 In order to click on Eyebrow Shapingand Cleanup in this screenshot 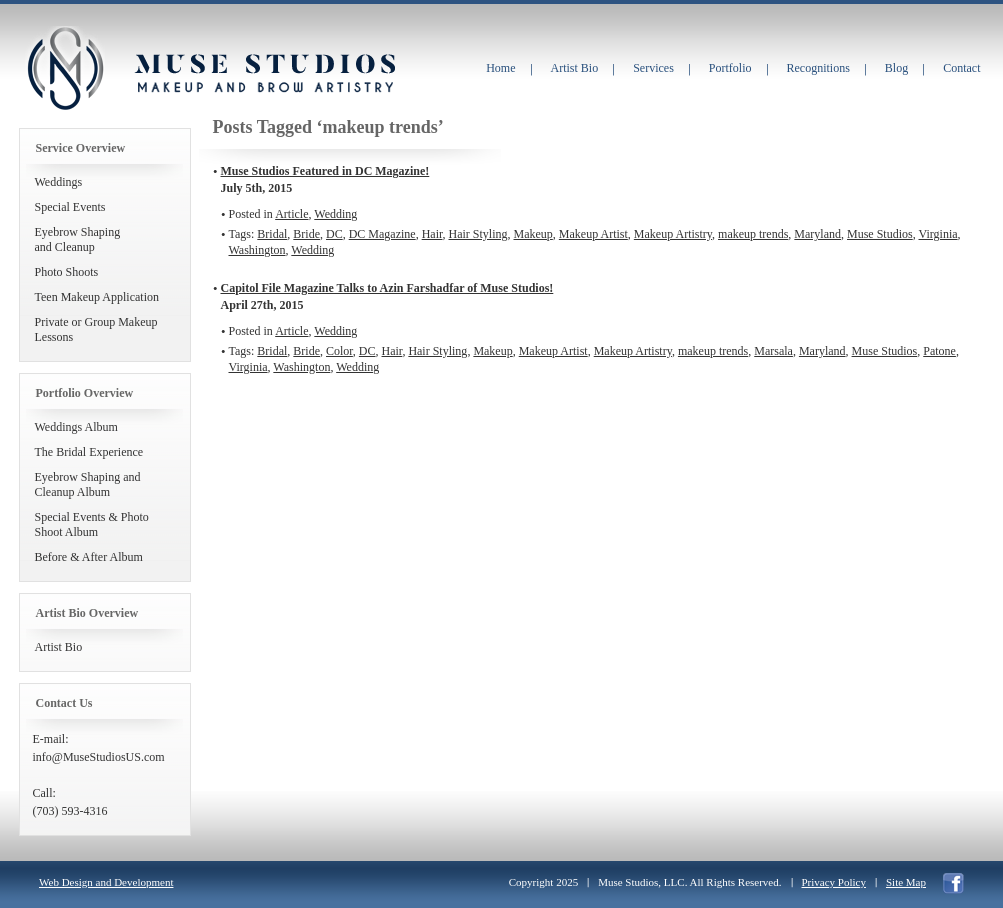, I will do `click(78, 239)`.